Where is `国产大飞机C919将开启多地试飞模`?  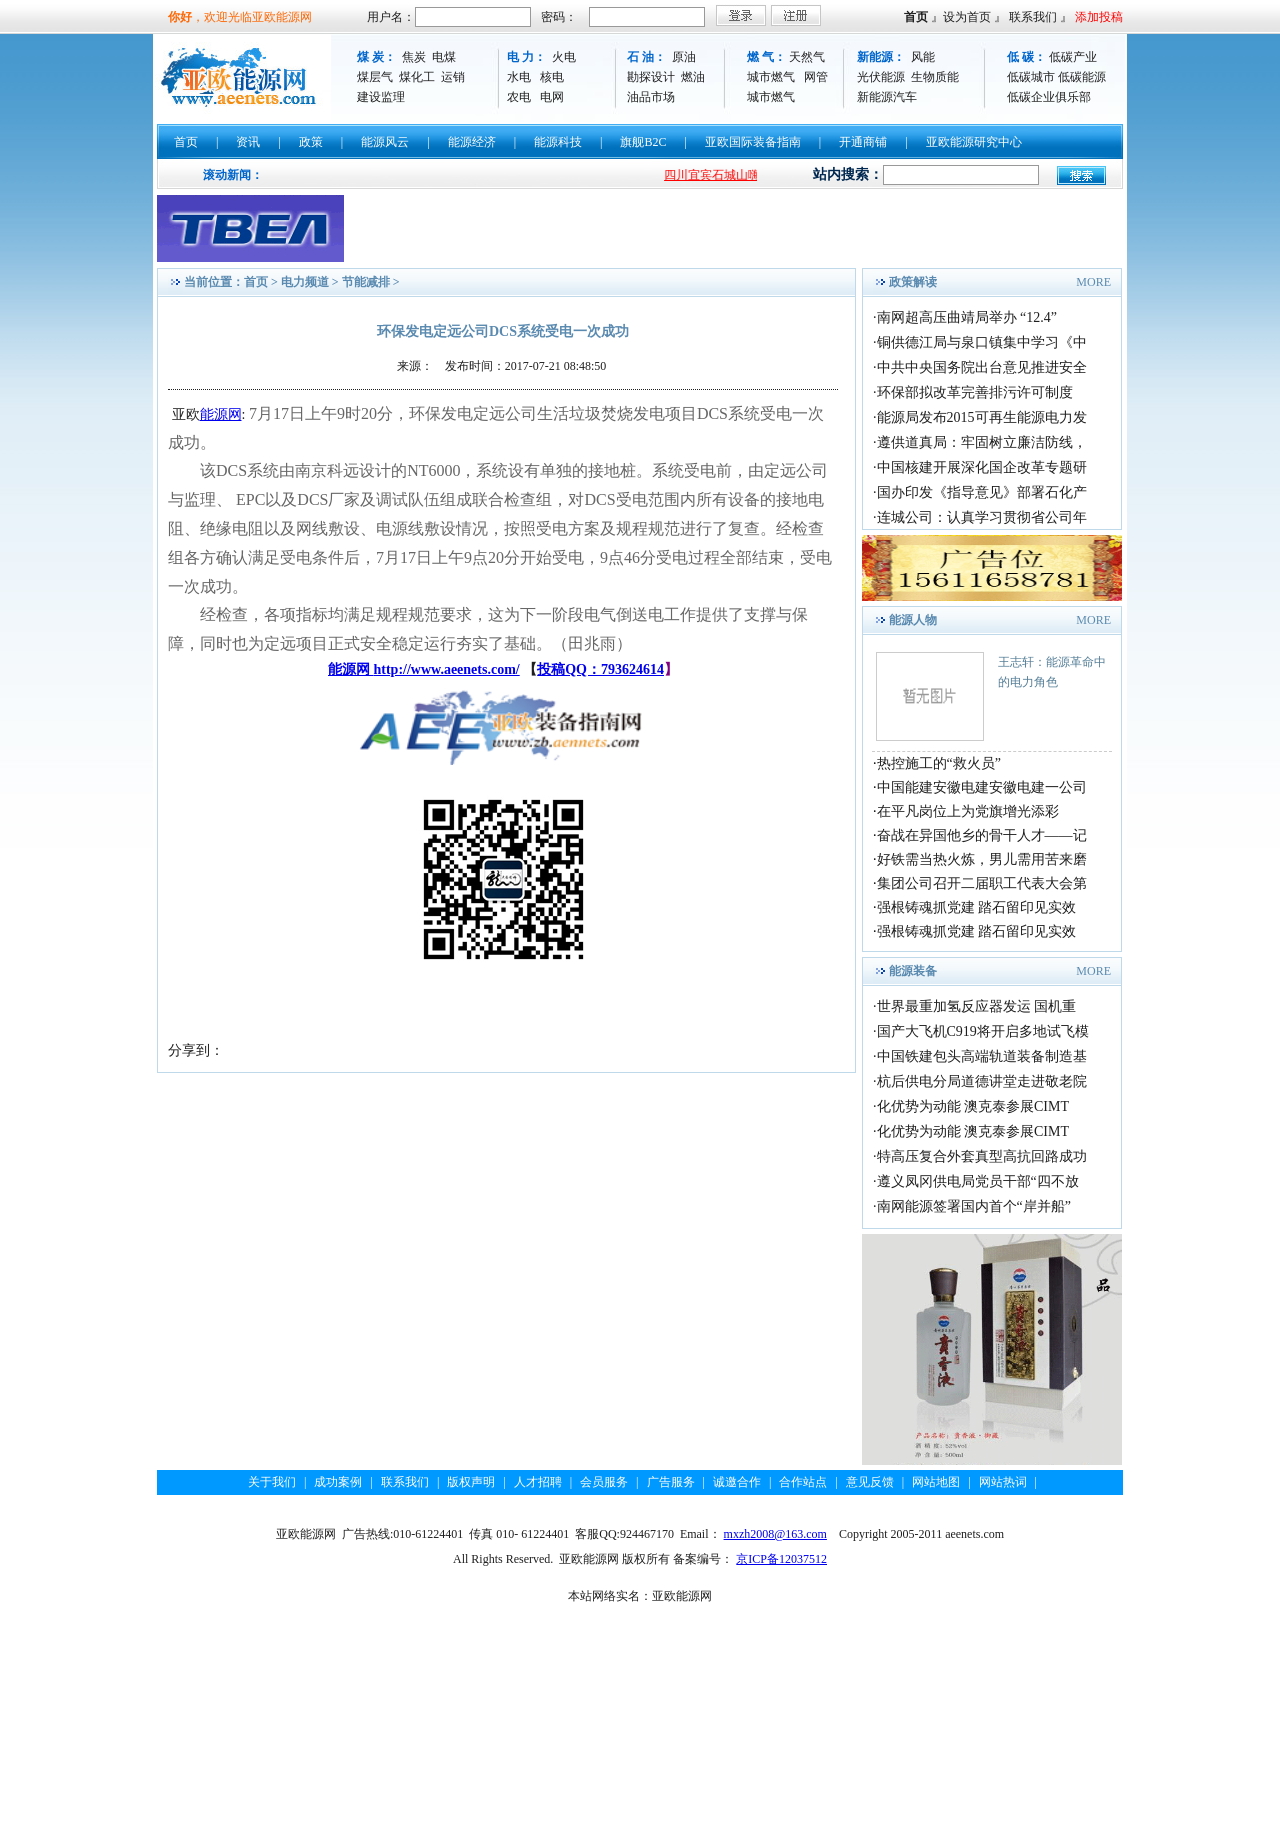 国产大飞机C919将开启多地试飞模 is located at coordinates (983, 1031).